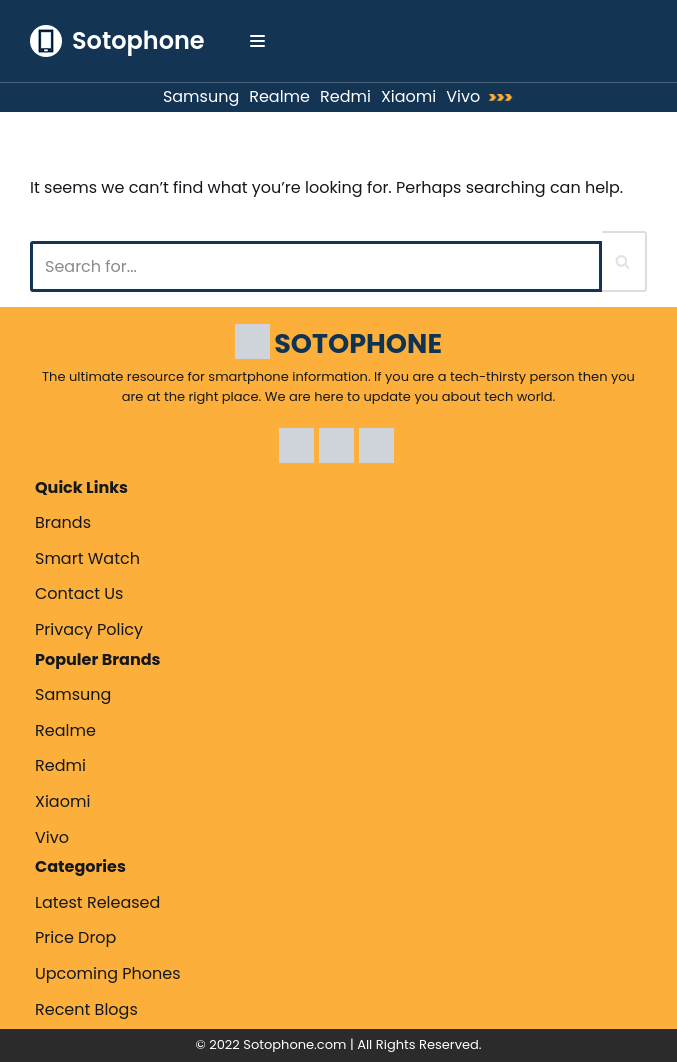 This screenshot has height=1062, width=677. What do you see at coordinates (408, 96) in the screenshot?
I see `Xiaomi` at bounding box center [408, 96].